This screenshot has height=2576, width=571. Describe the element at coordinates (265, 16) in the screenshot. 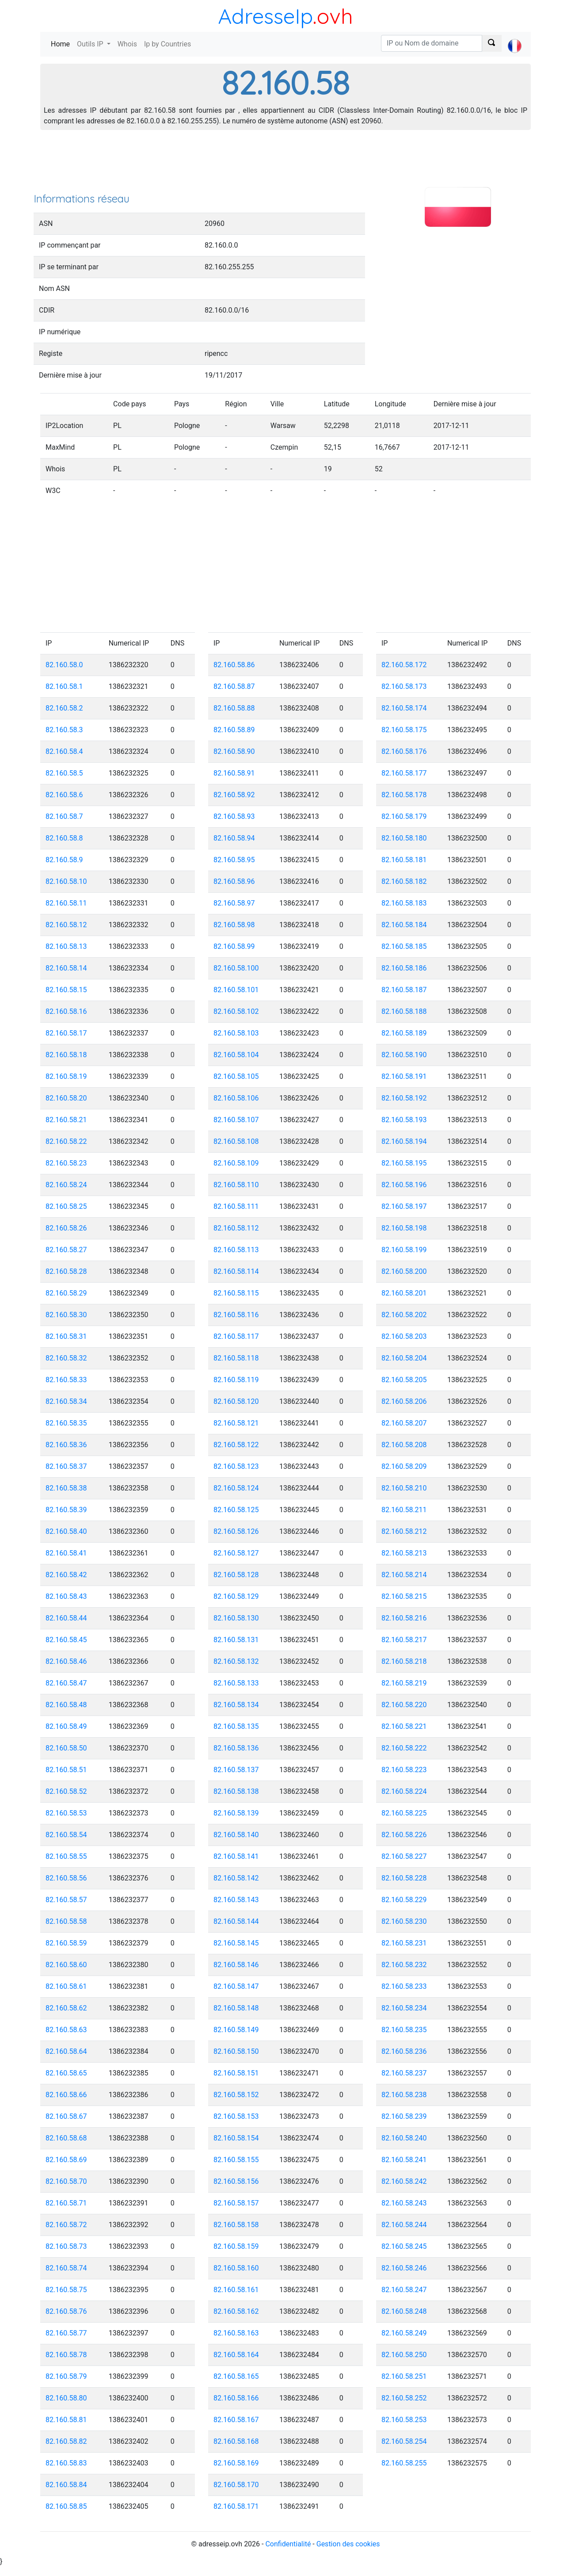

I see `AdresseIp` at that location.